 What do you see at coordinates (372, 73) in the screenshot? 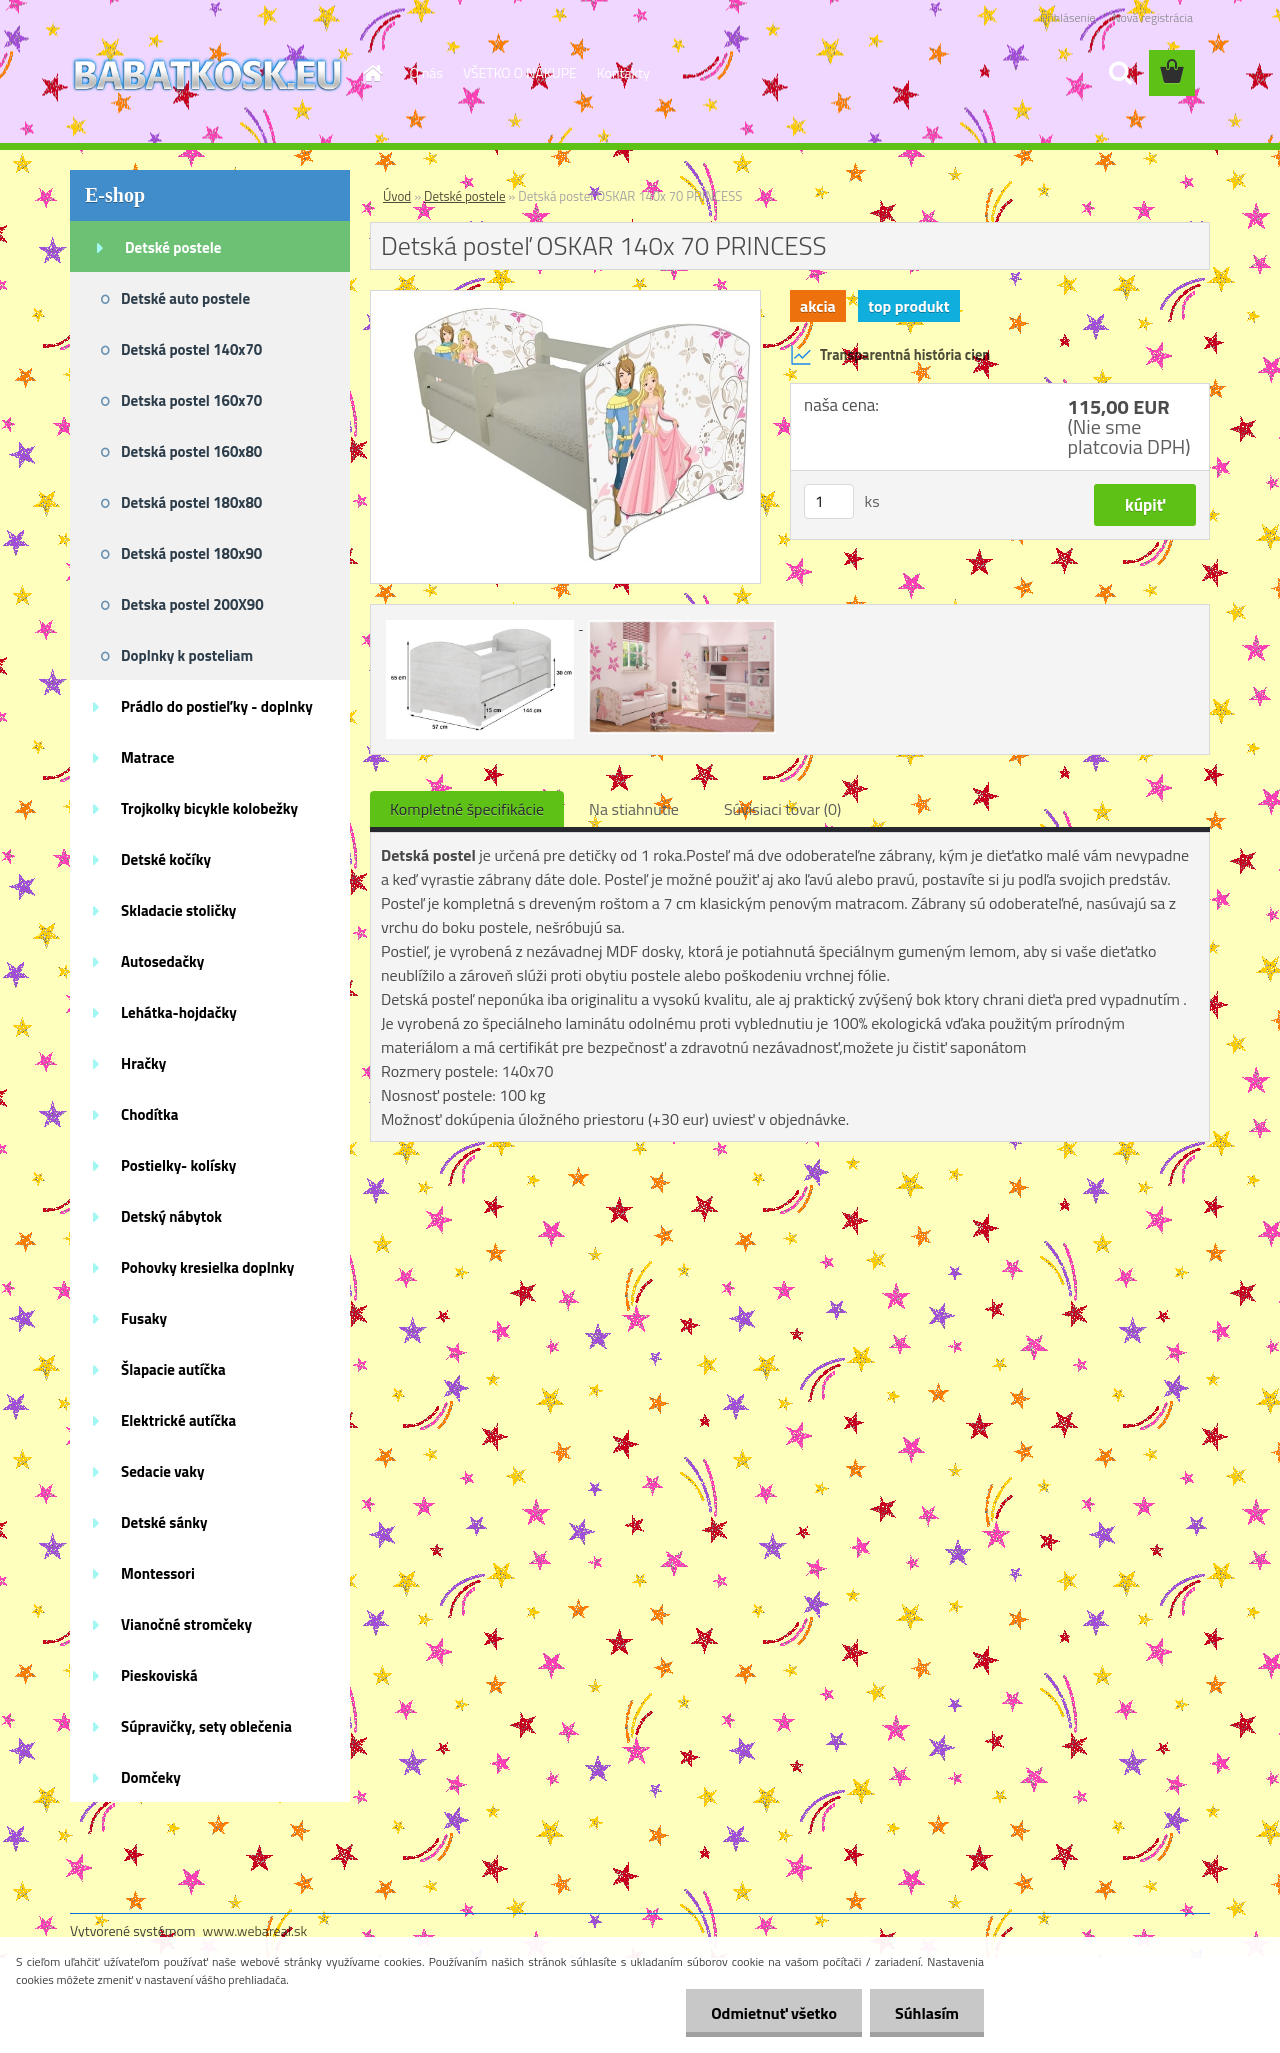
I see `[Homepage]` at bounding box center [372, 73].